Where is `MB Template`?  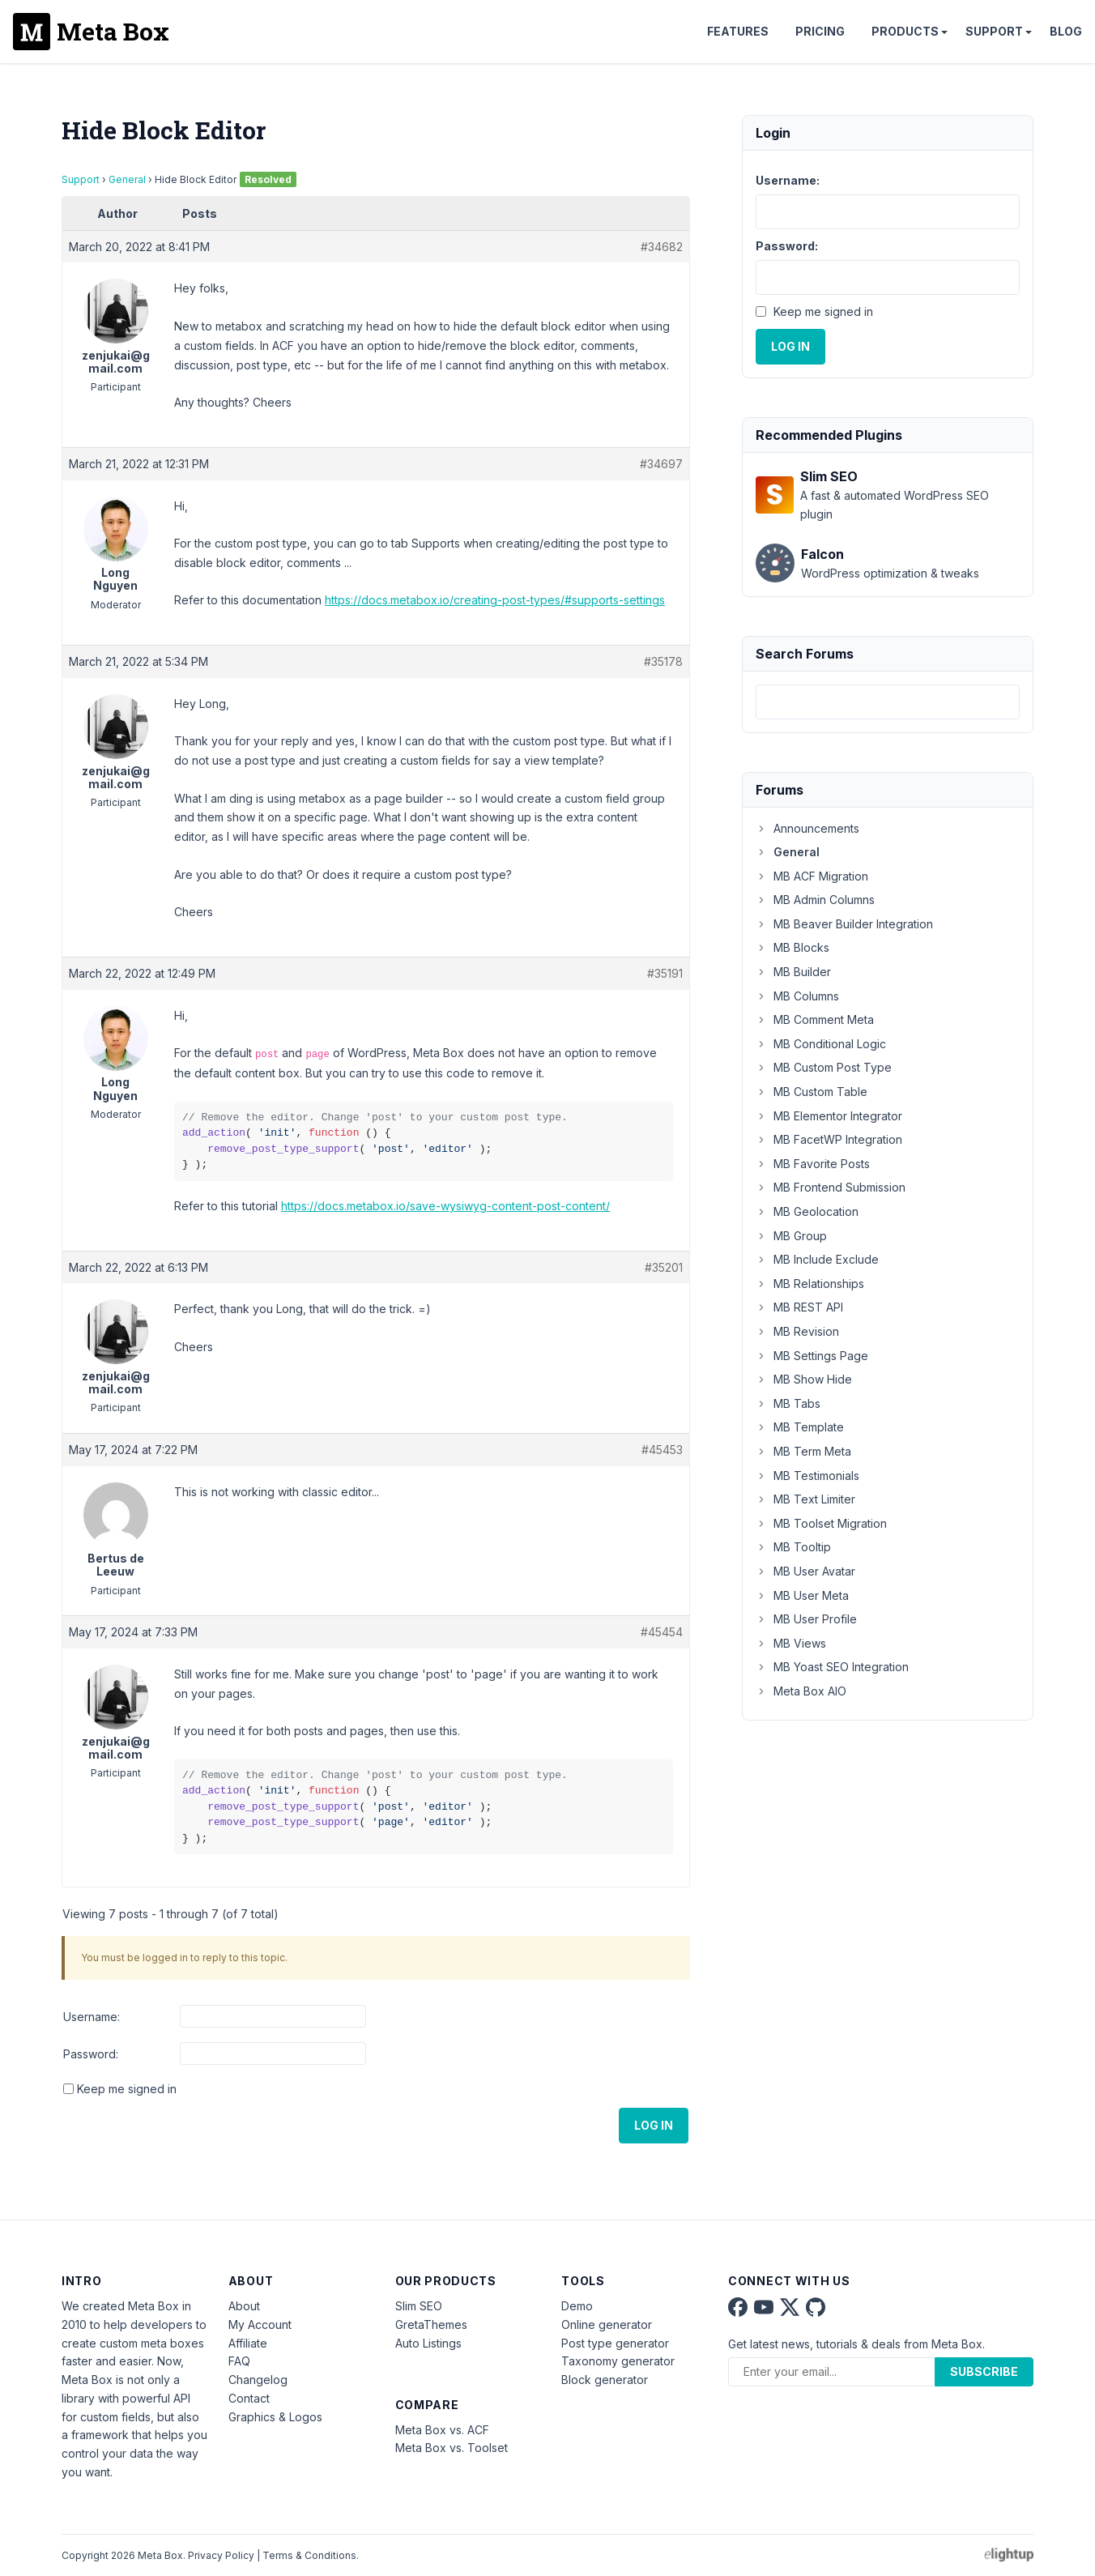 MB Template is located at coordinates (800, 1427).